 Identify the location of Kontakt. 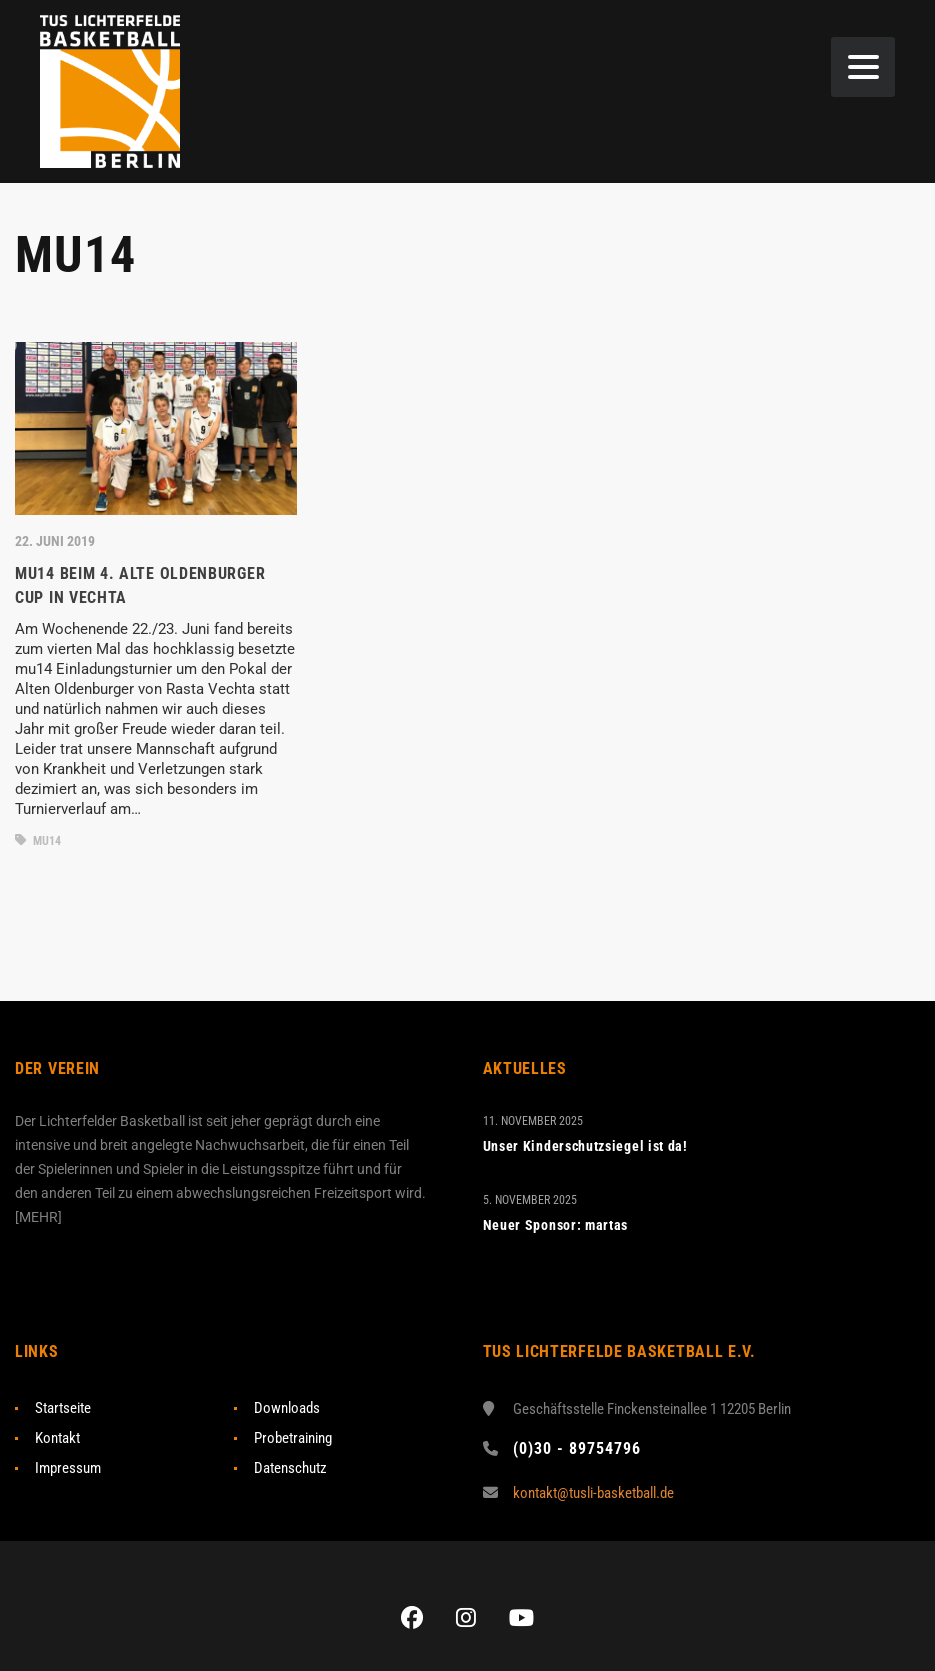
(57, 1438).